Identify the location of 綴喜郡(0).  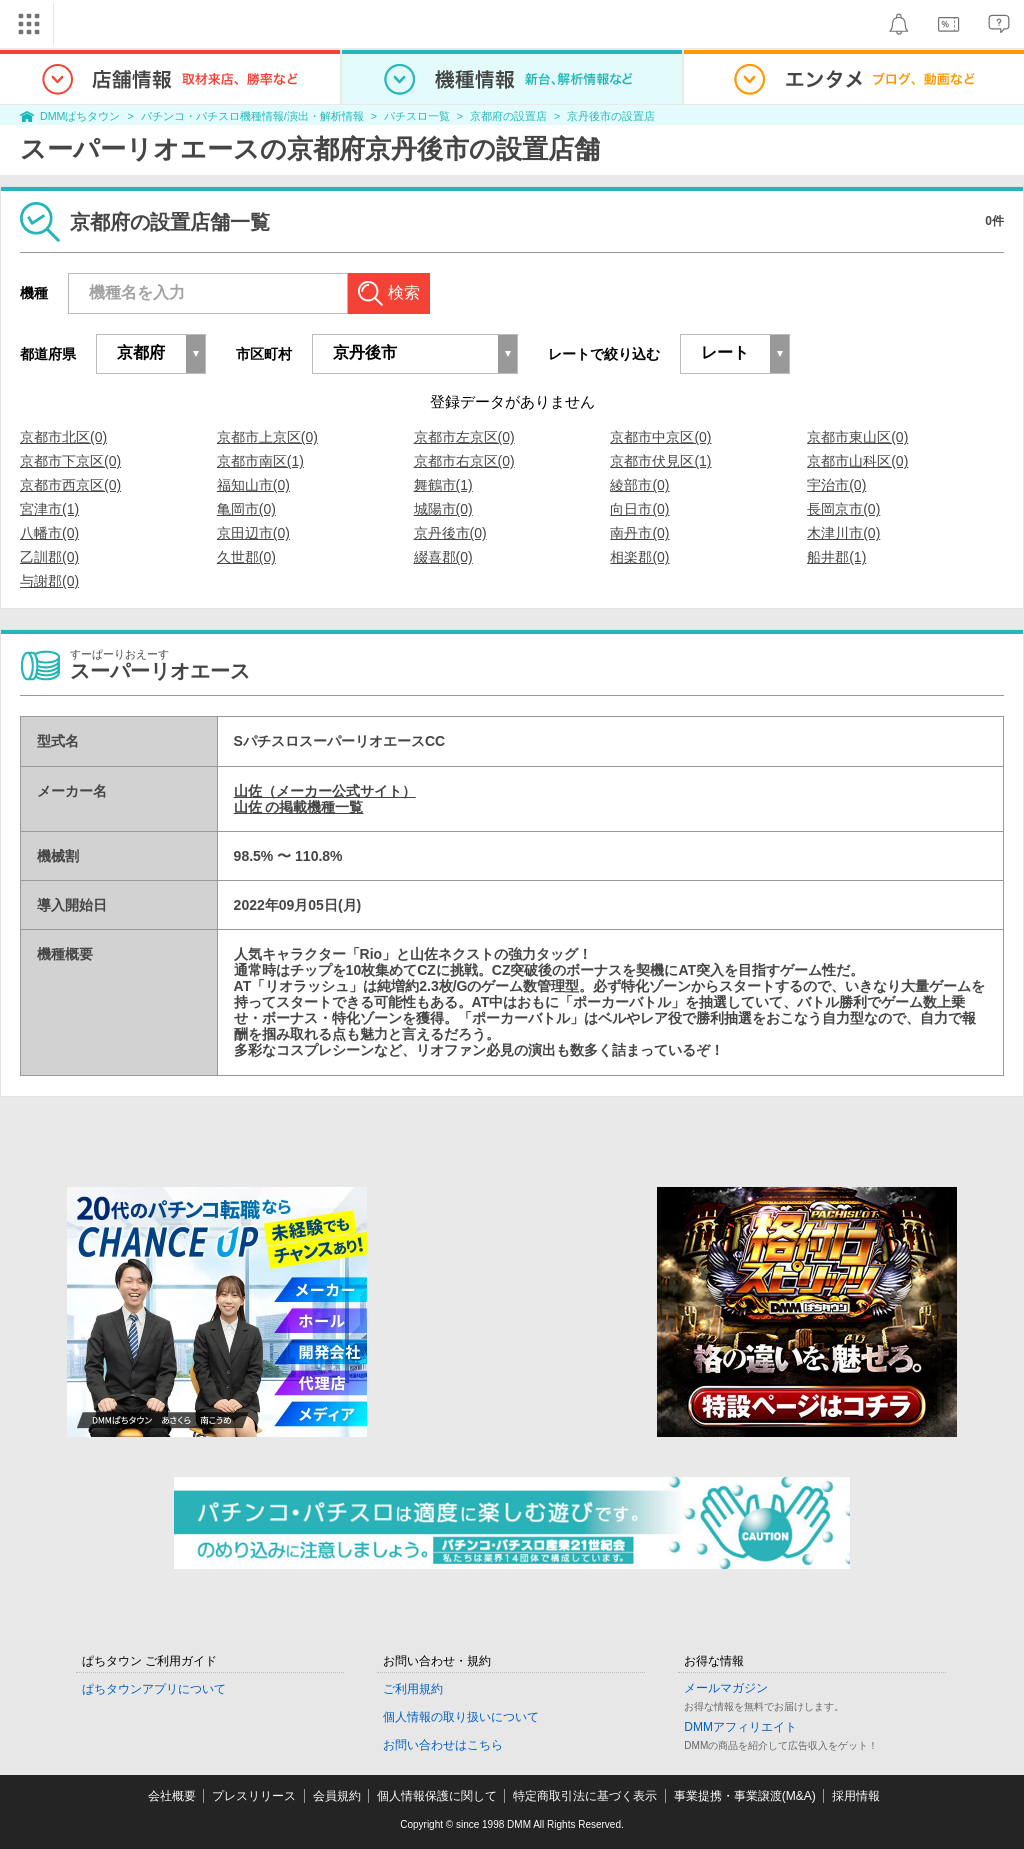
(443, 557).